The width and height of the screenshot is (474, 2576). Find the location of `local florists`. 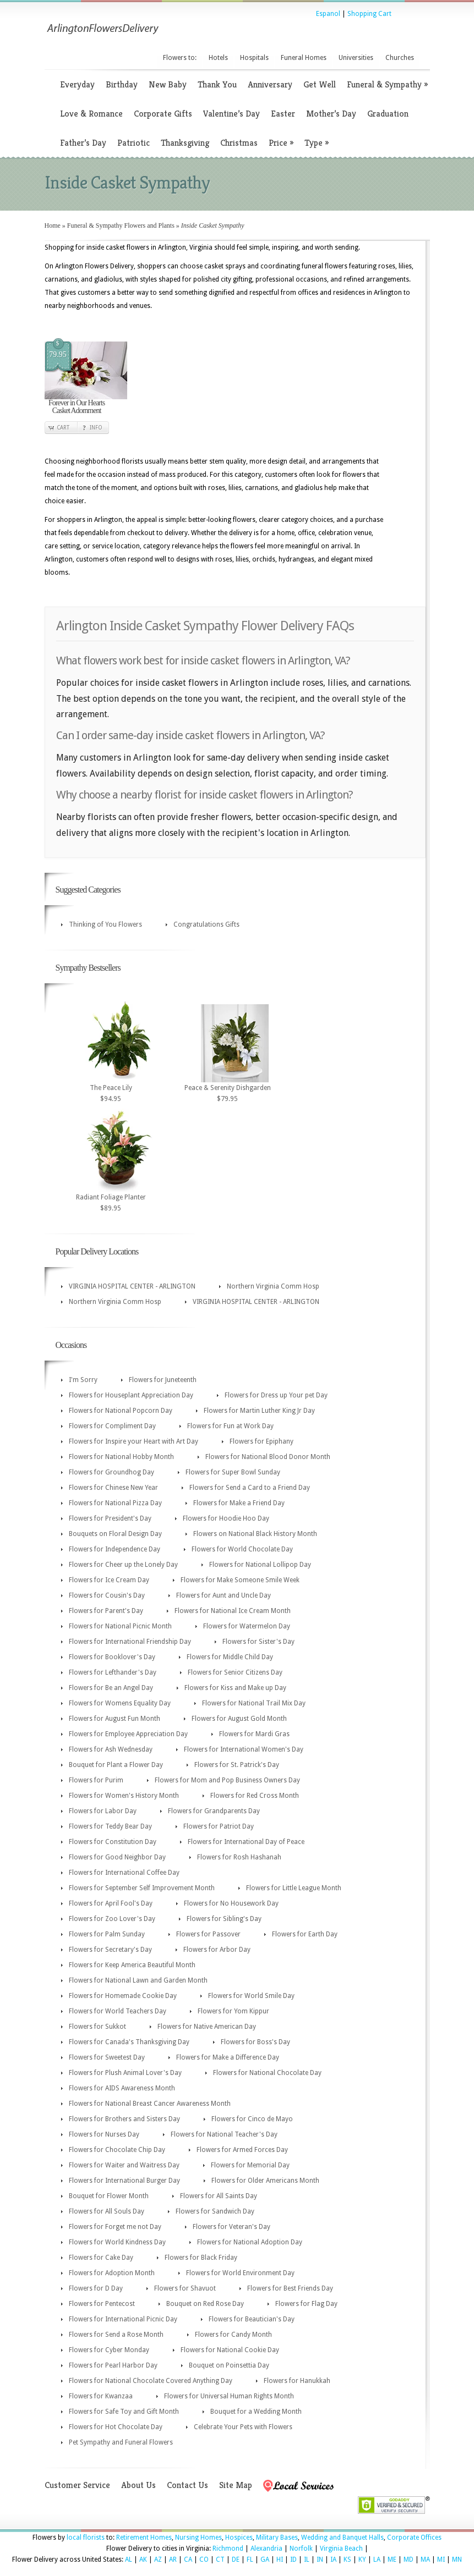

local florists is located at coordinates (86, 2537).